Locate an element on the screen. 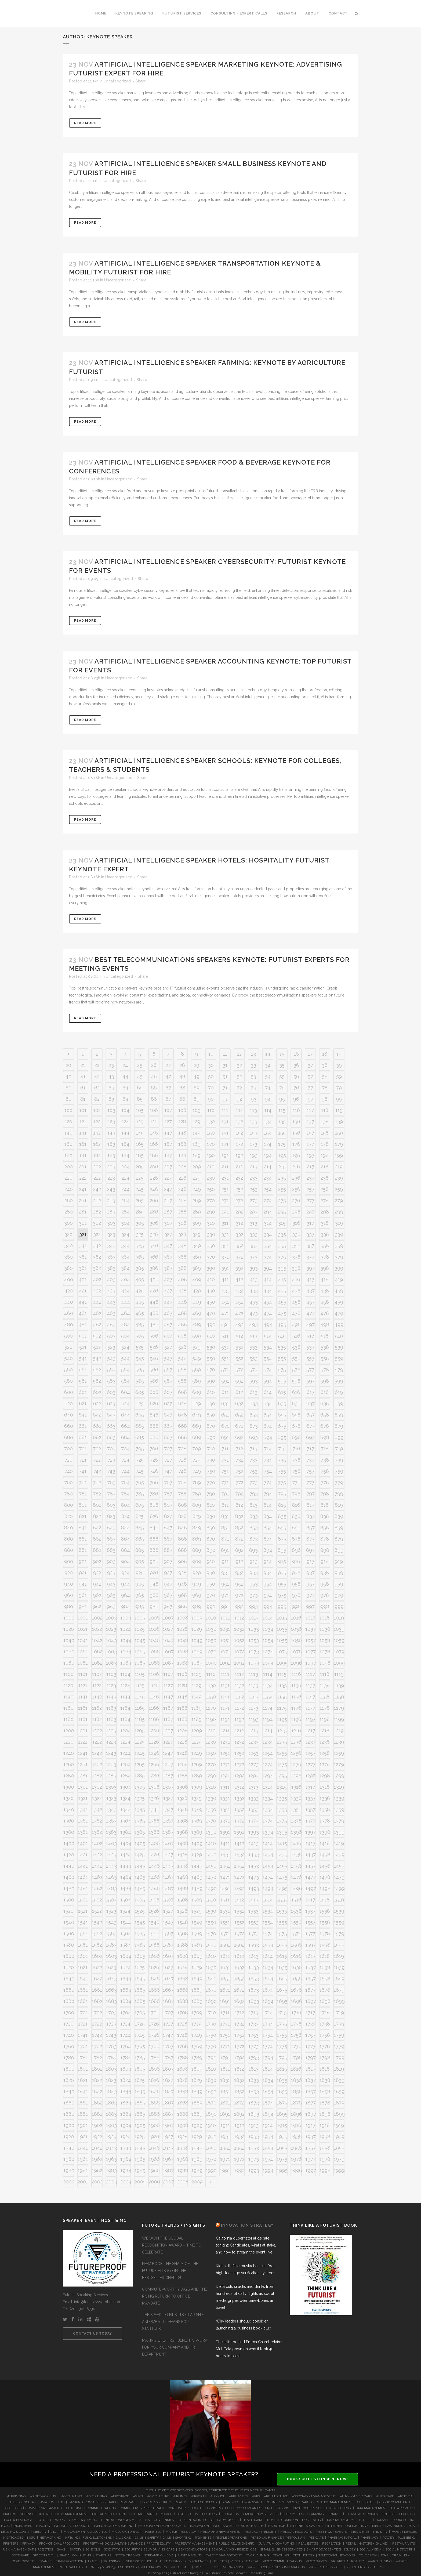  162 is located at coordinates (97, 1144).